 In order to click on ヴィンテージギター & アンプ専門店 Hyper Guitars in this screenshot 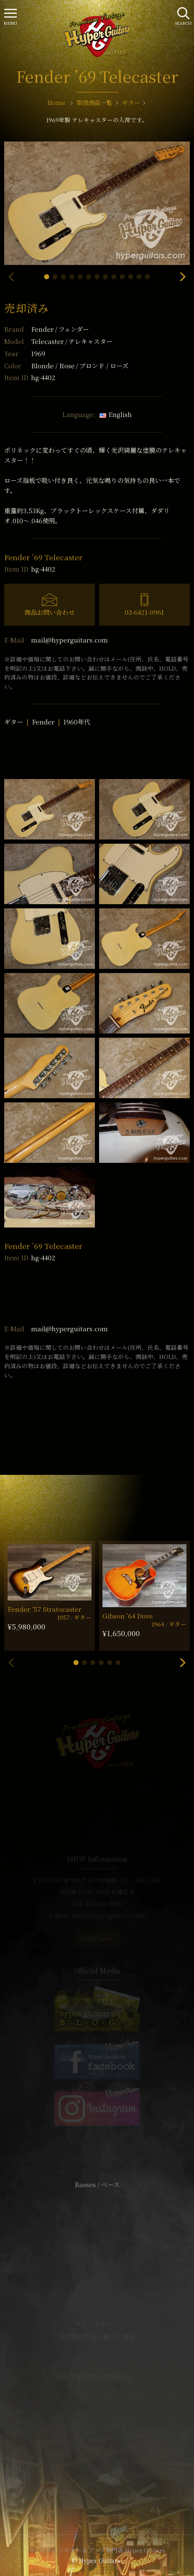, I will do `click(97, 2550)`.